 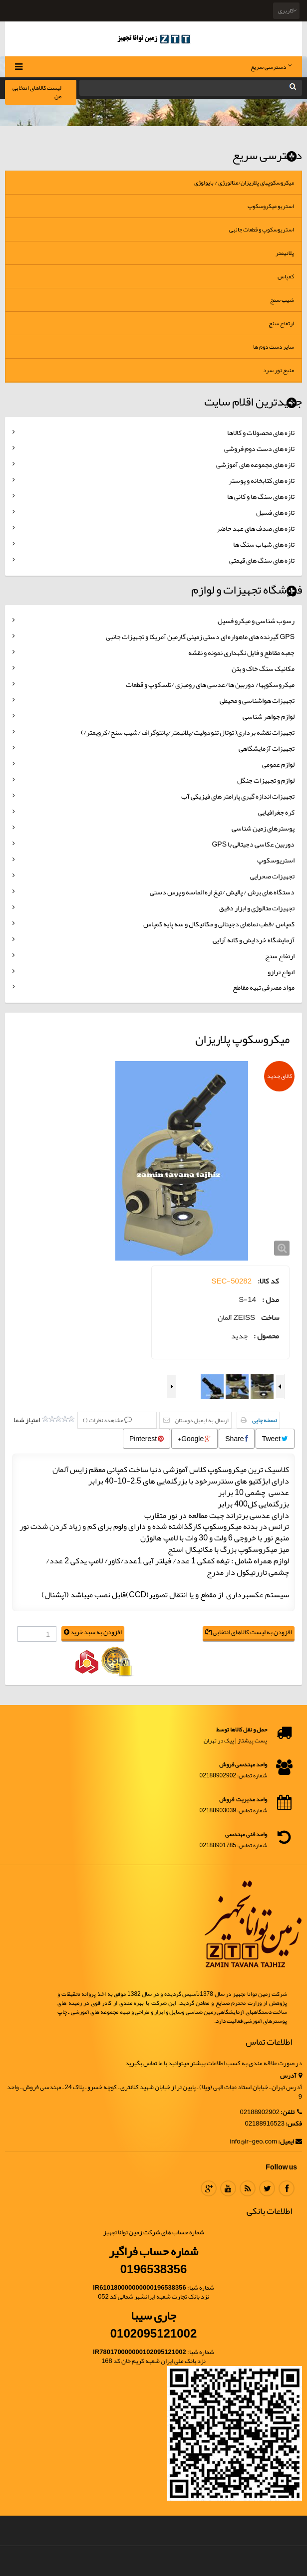 What do you see at coordinates (266, 1336) in the screenshot?
I see `محصول :` at bounding box center [266, 1336].